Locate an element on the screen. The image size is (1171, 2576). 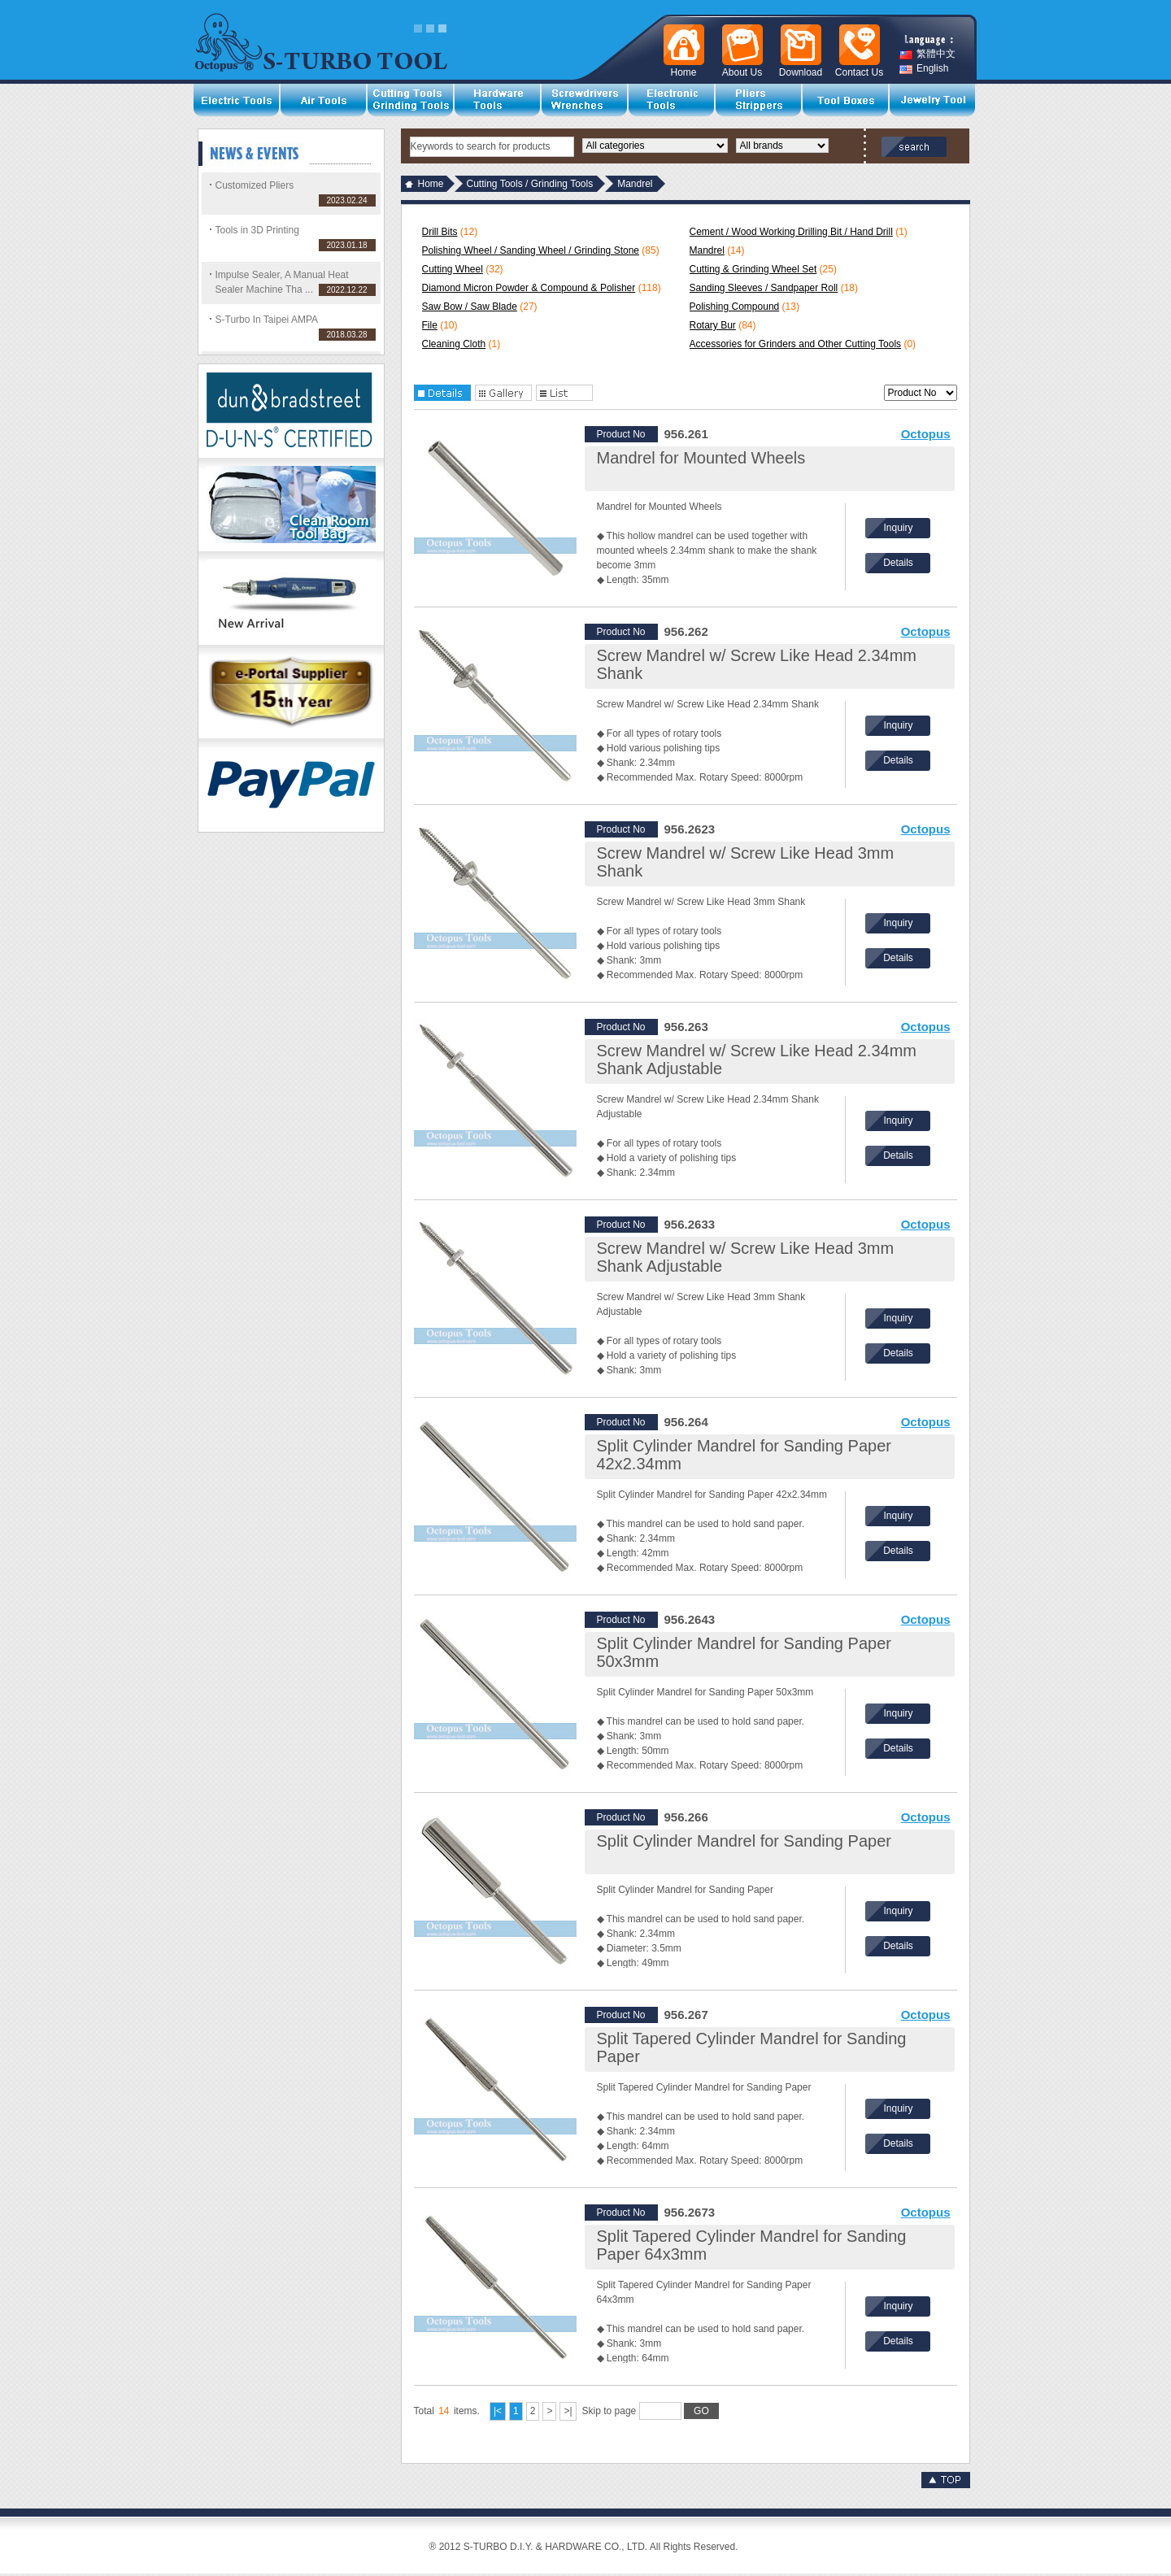
Mandrel for Mounted Wheels is located at coordinates (701, 458).